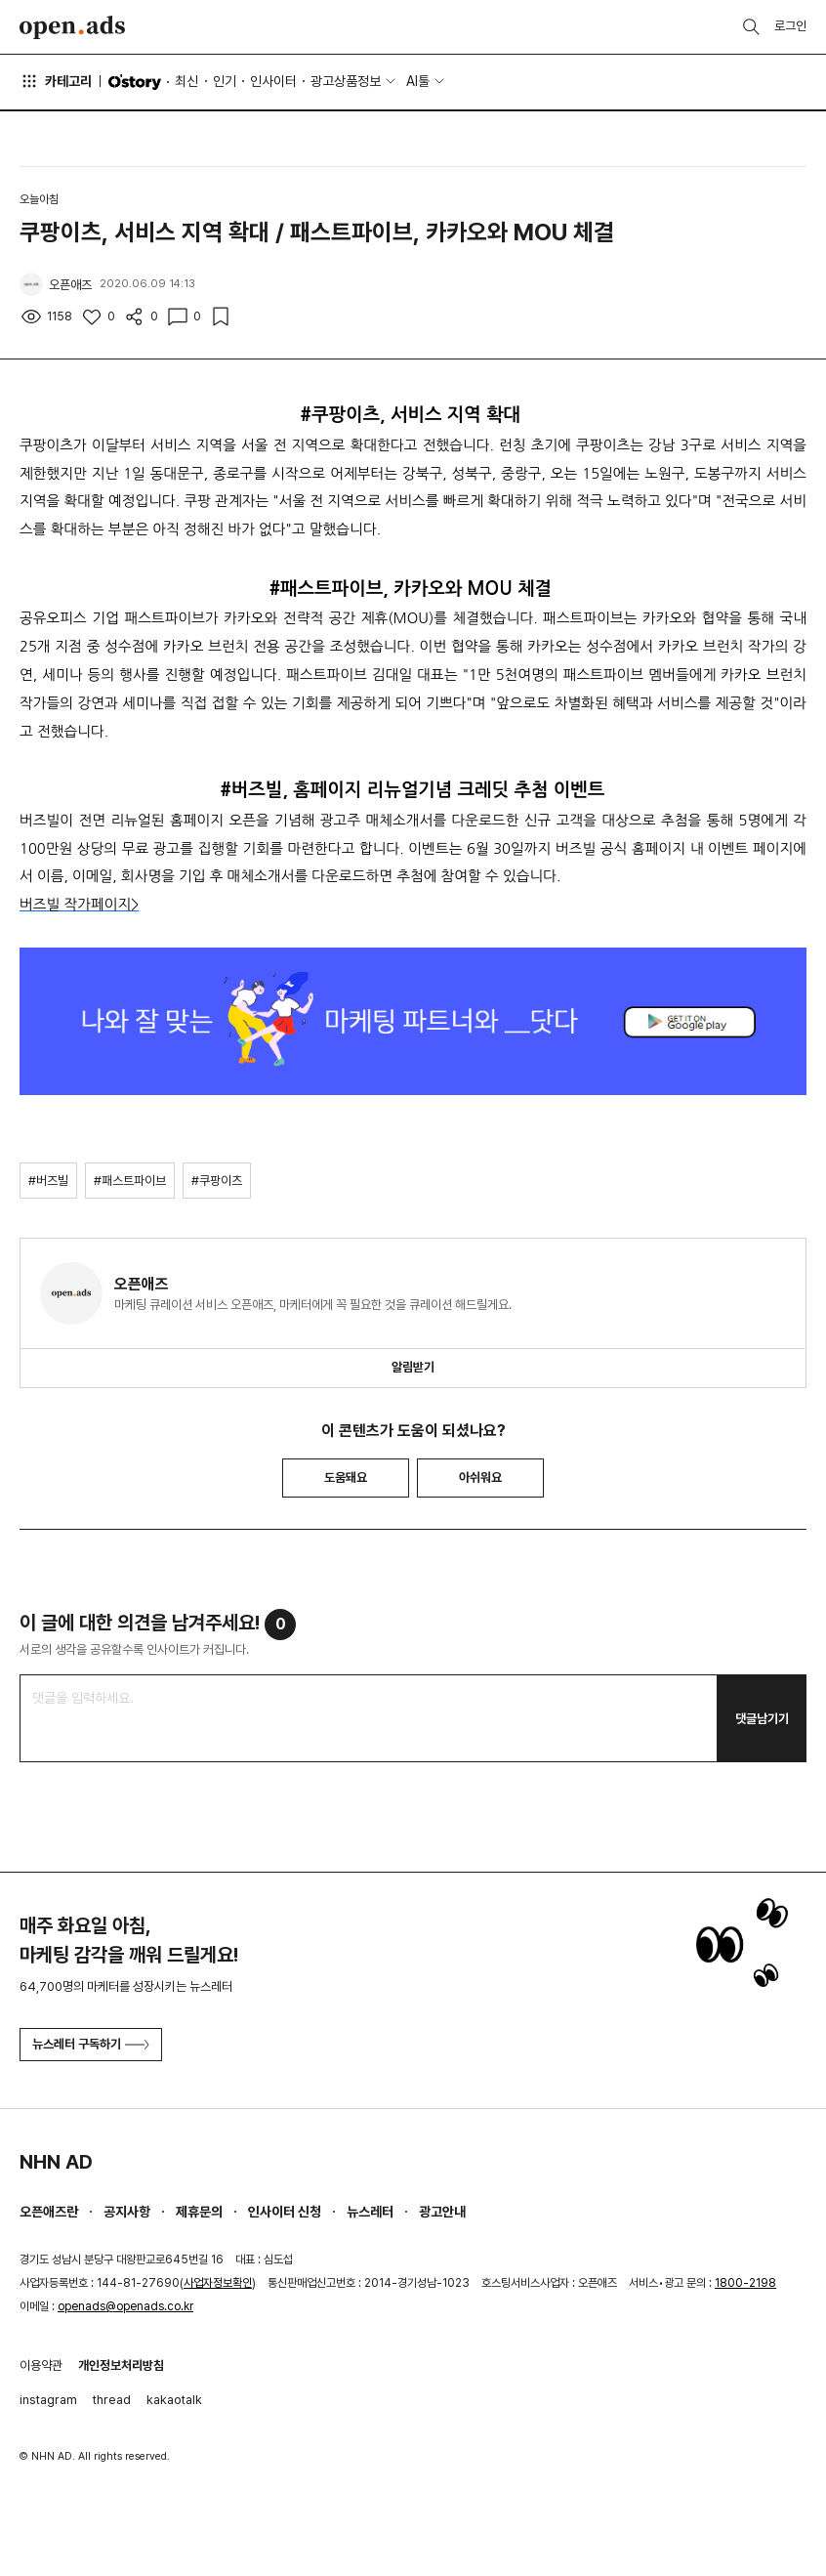  I want to click on 뉴스레터, so click(370, 2211).